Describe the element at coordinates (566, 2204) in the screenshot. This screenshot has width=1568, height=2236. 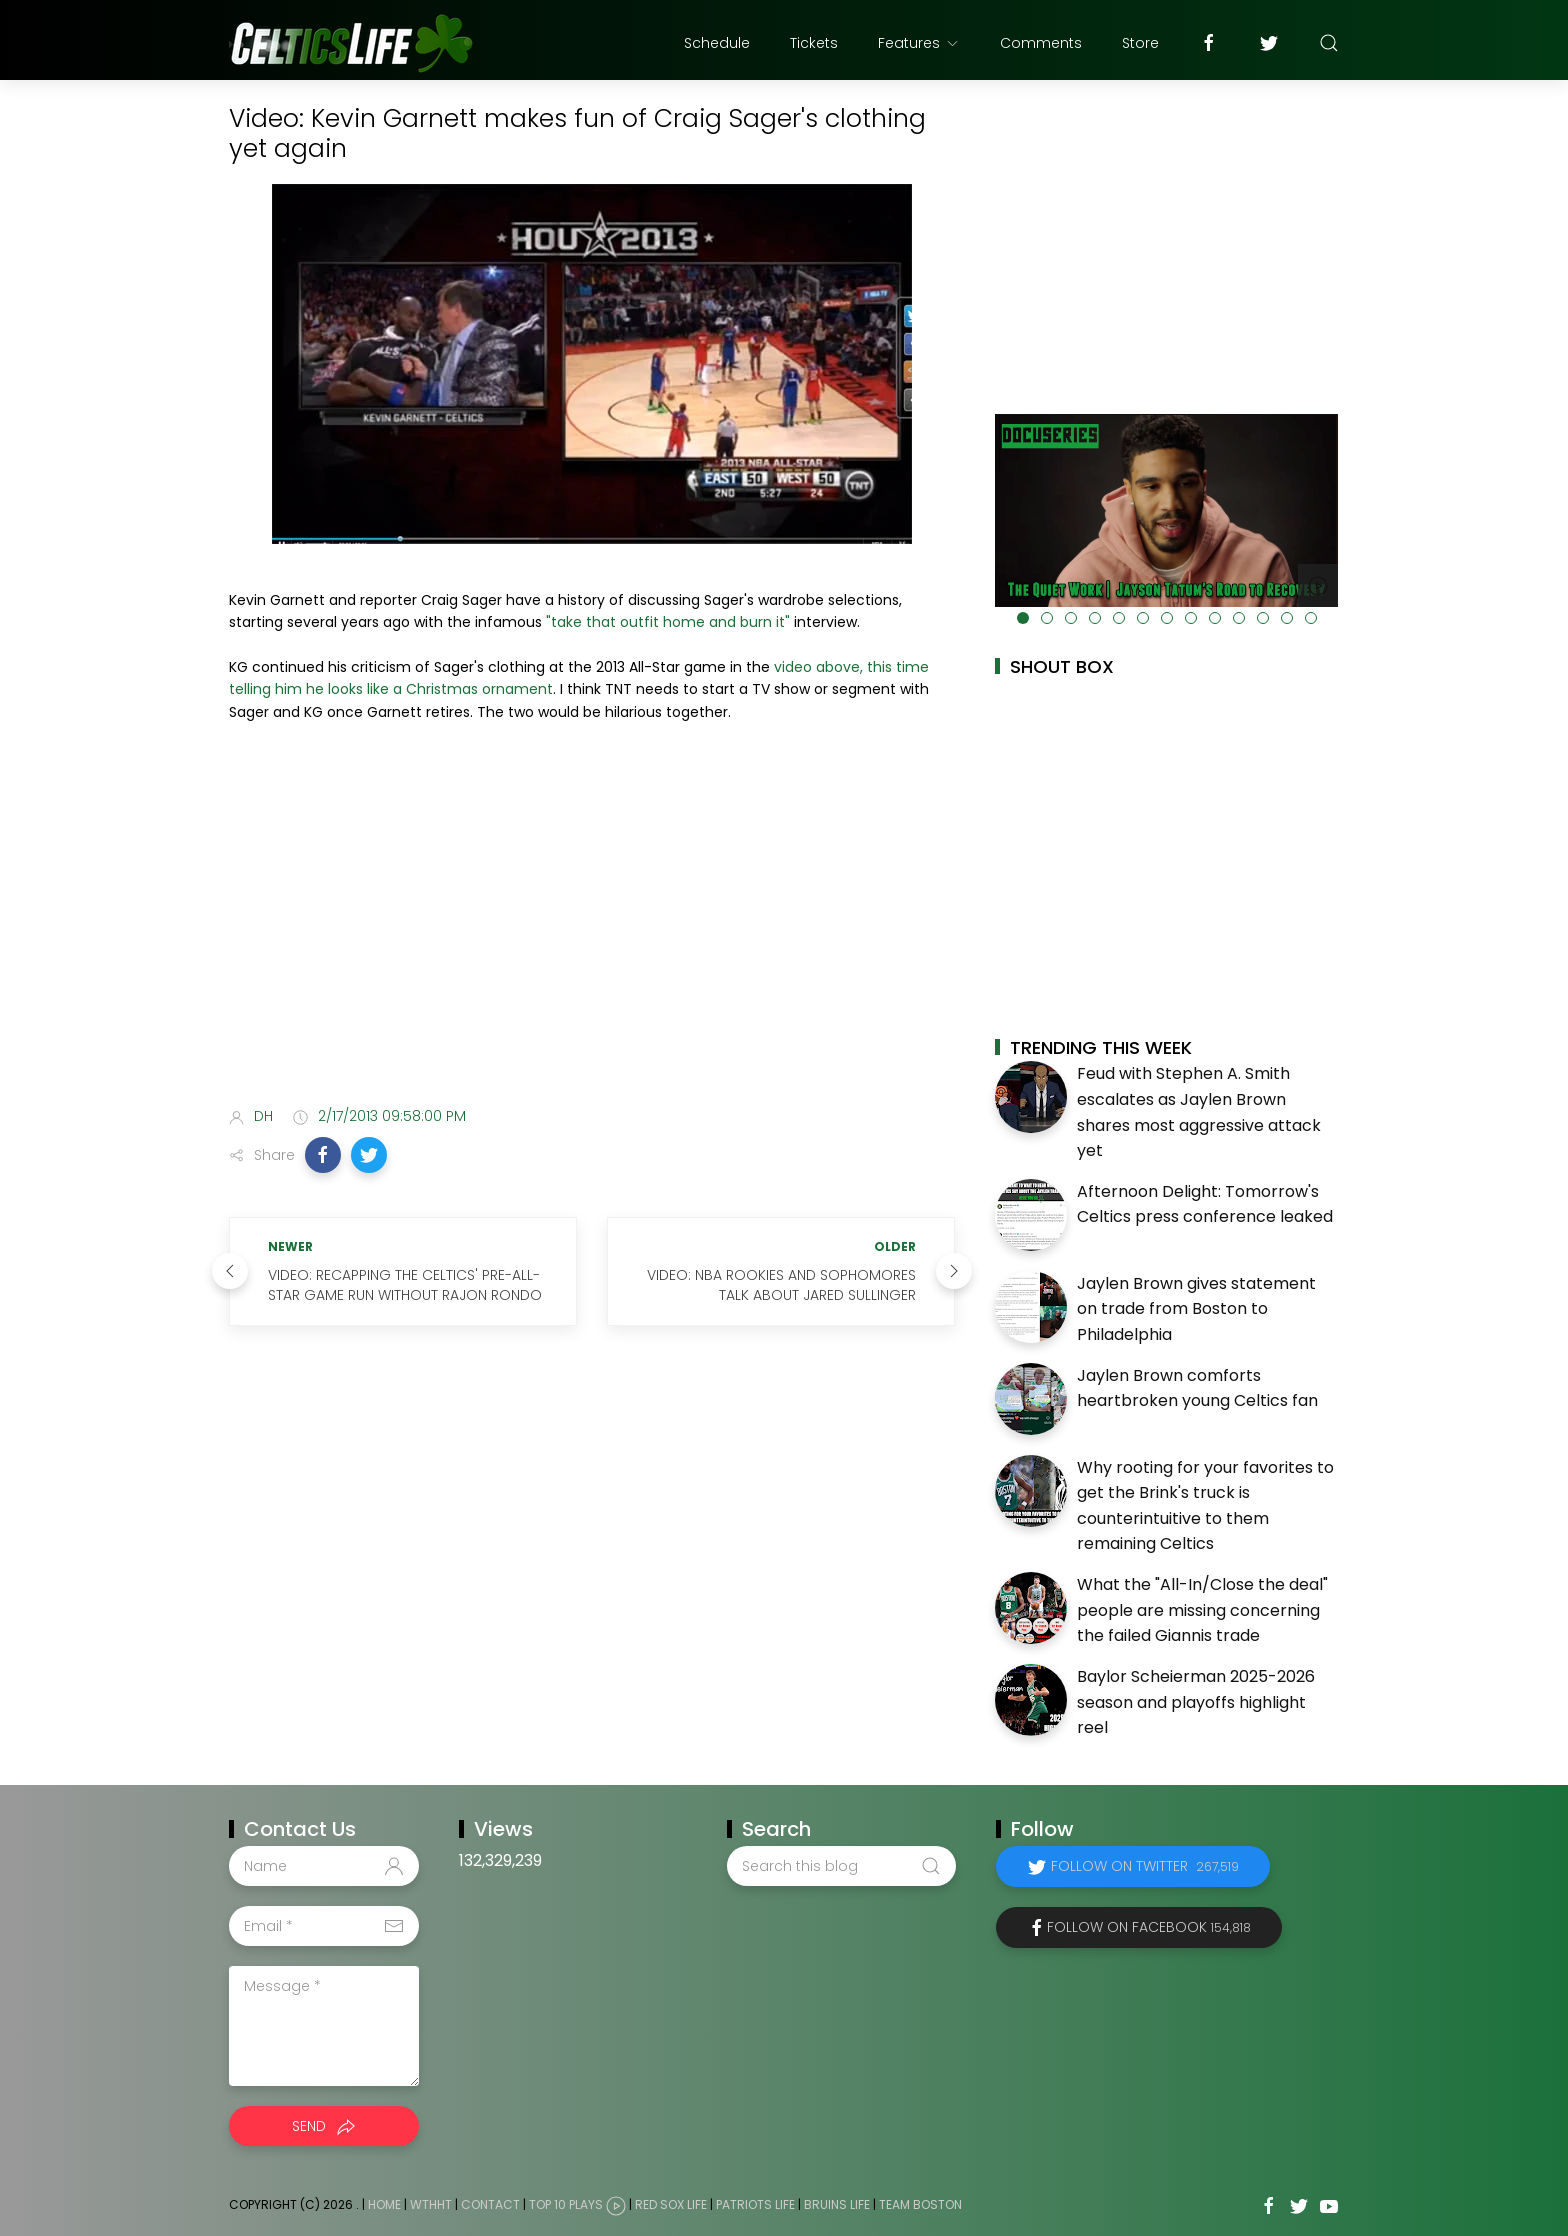
I see `Top 10 Plays` at that location.